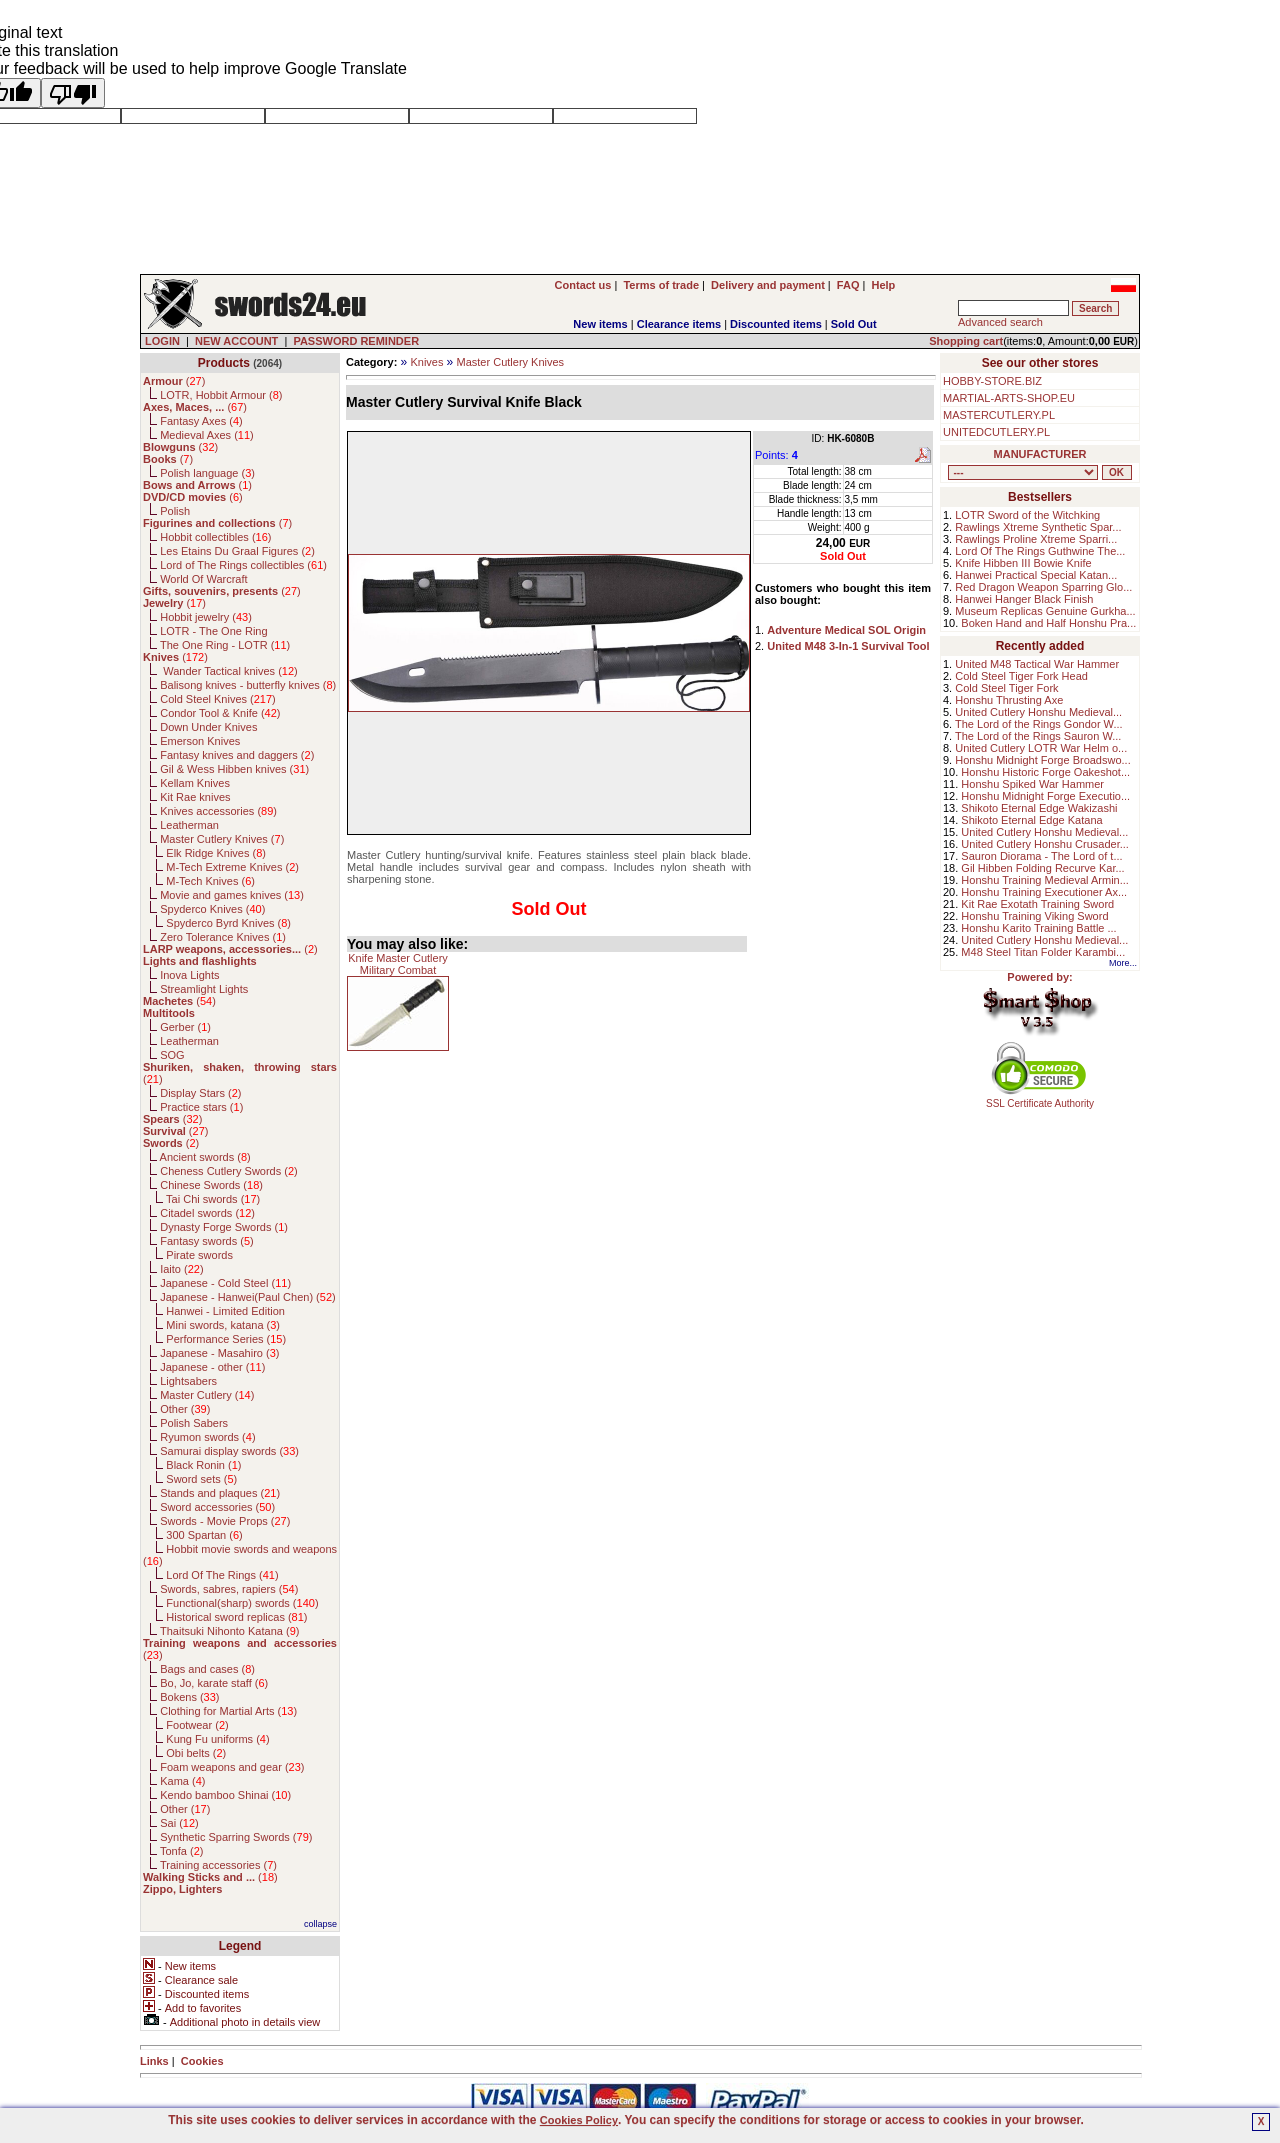  Describe the element at coordinates (1045, 772) in the screenshot. I see `Honshu Historic Forge Oakeshot...` at that location.